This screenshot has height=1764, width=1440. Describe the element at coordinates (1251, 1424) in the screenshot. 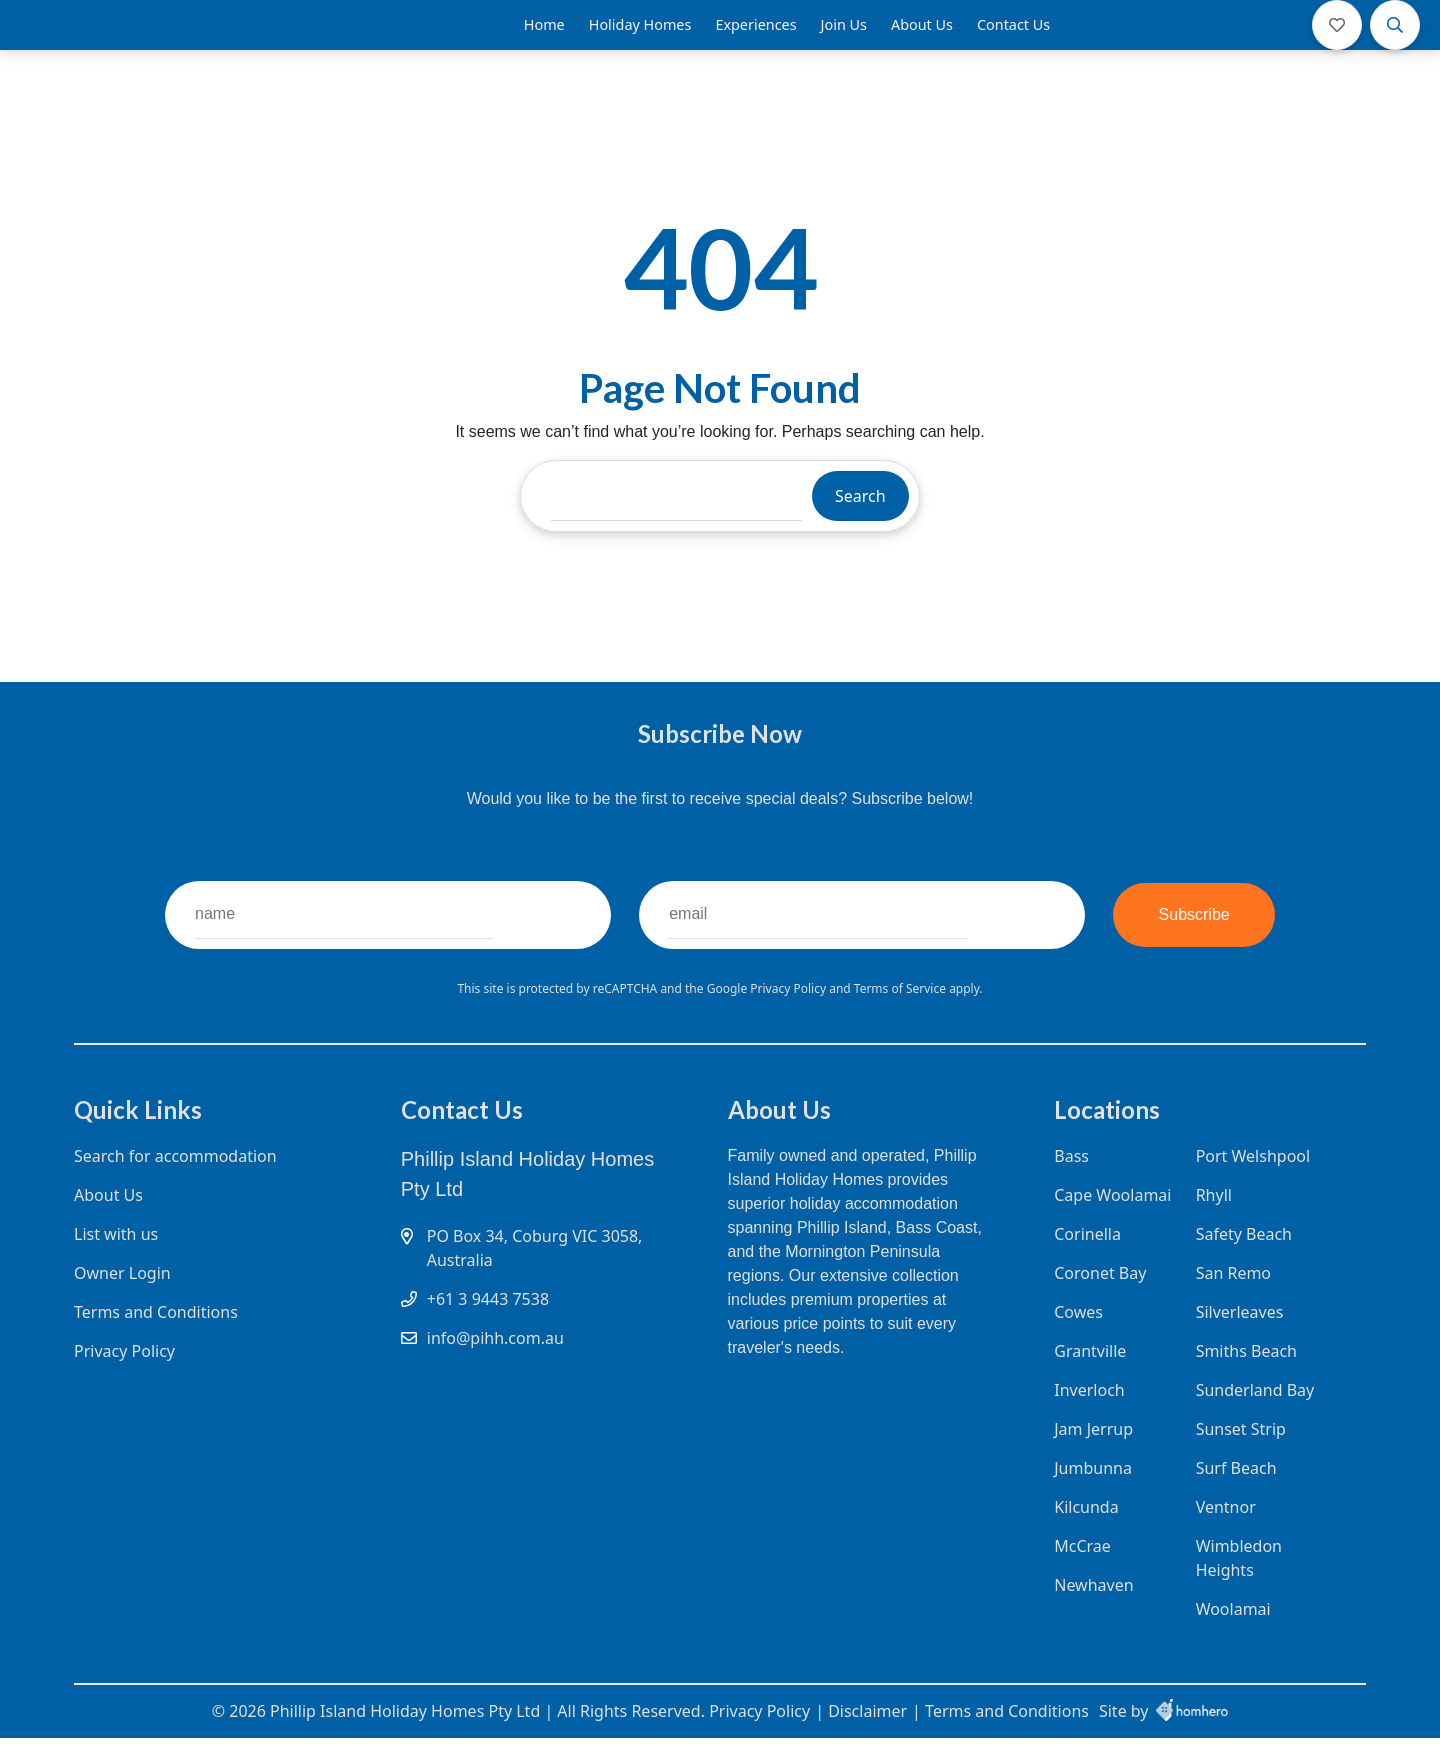

I see `Sunderland Bay` at that location.